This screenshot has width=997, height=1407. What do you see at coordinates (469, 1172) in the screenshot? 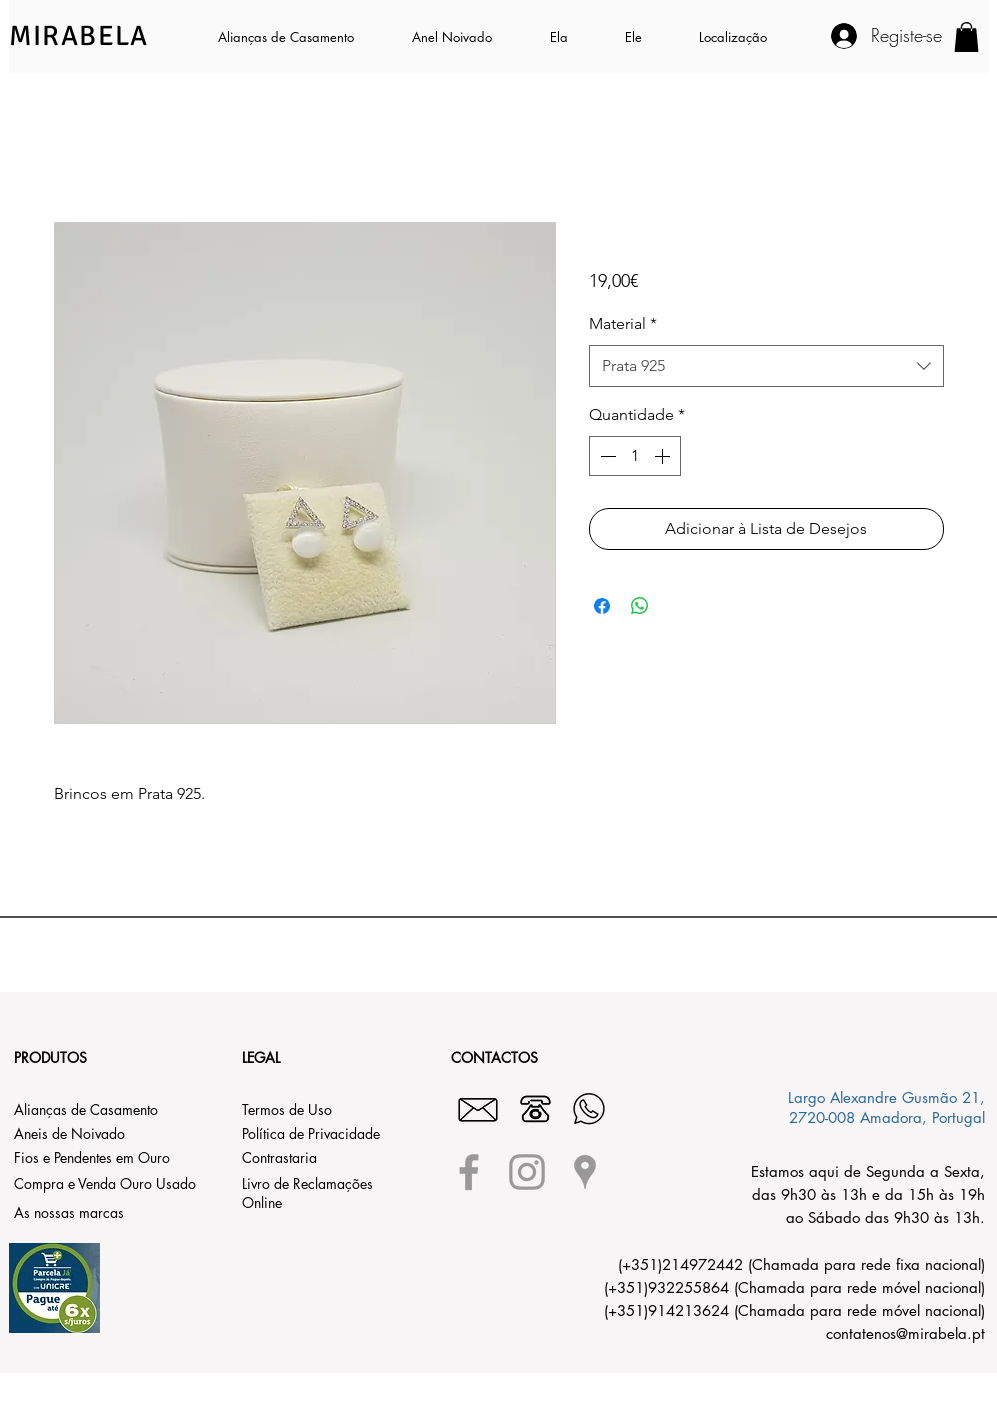
I see `[Grey Facebook Icon]` at bounding box center [469, 1172].